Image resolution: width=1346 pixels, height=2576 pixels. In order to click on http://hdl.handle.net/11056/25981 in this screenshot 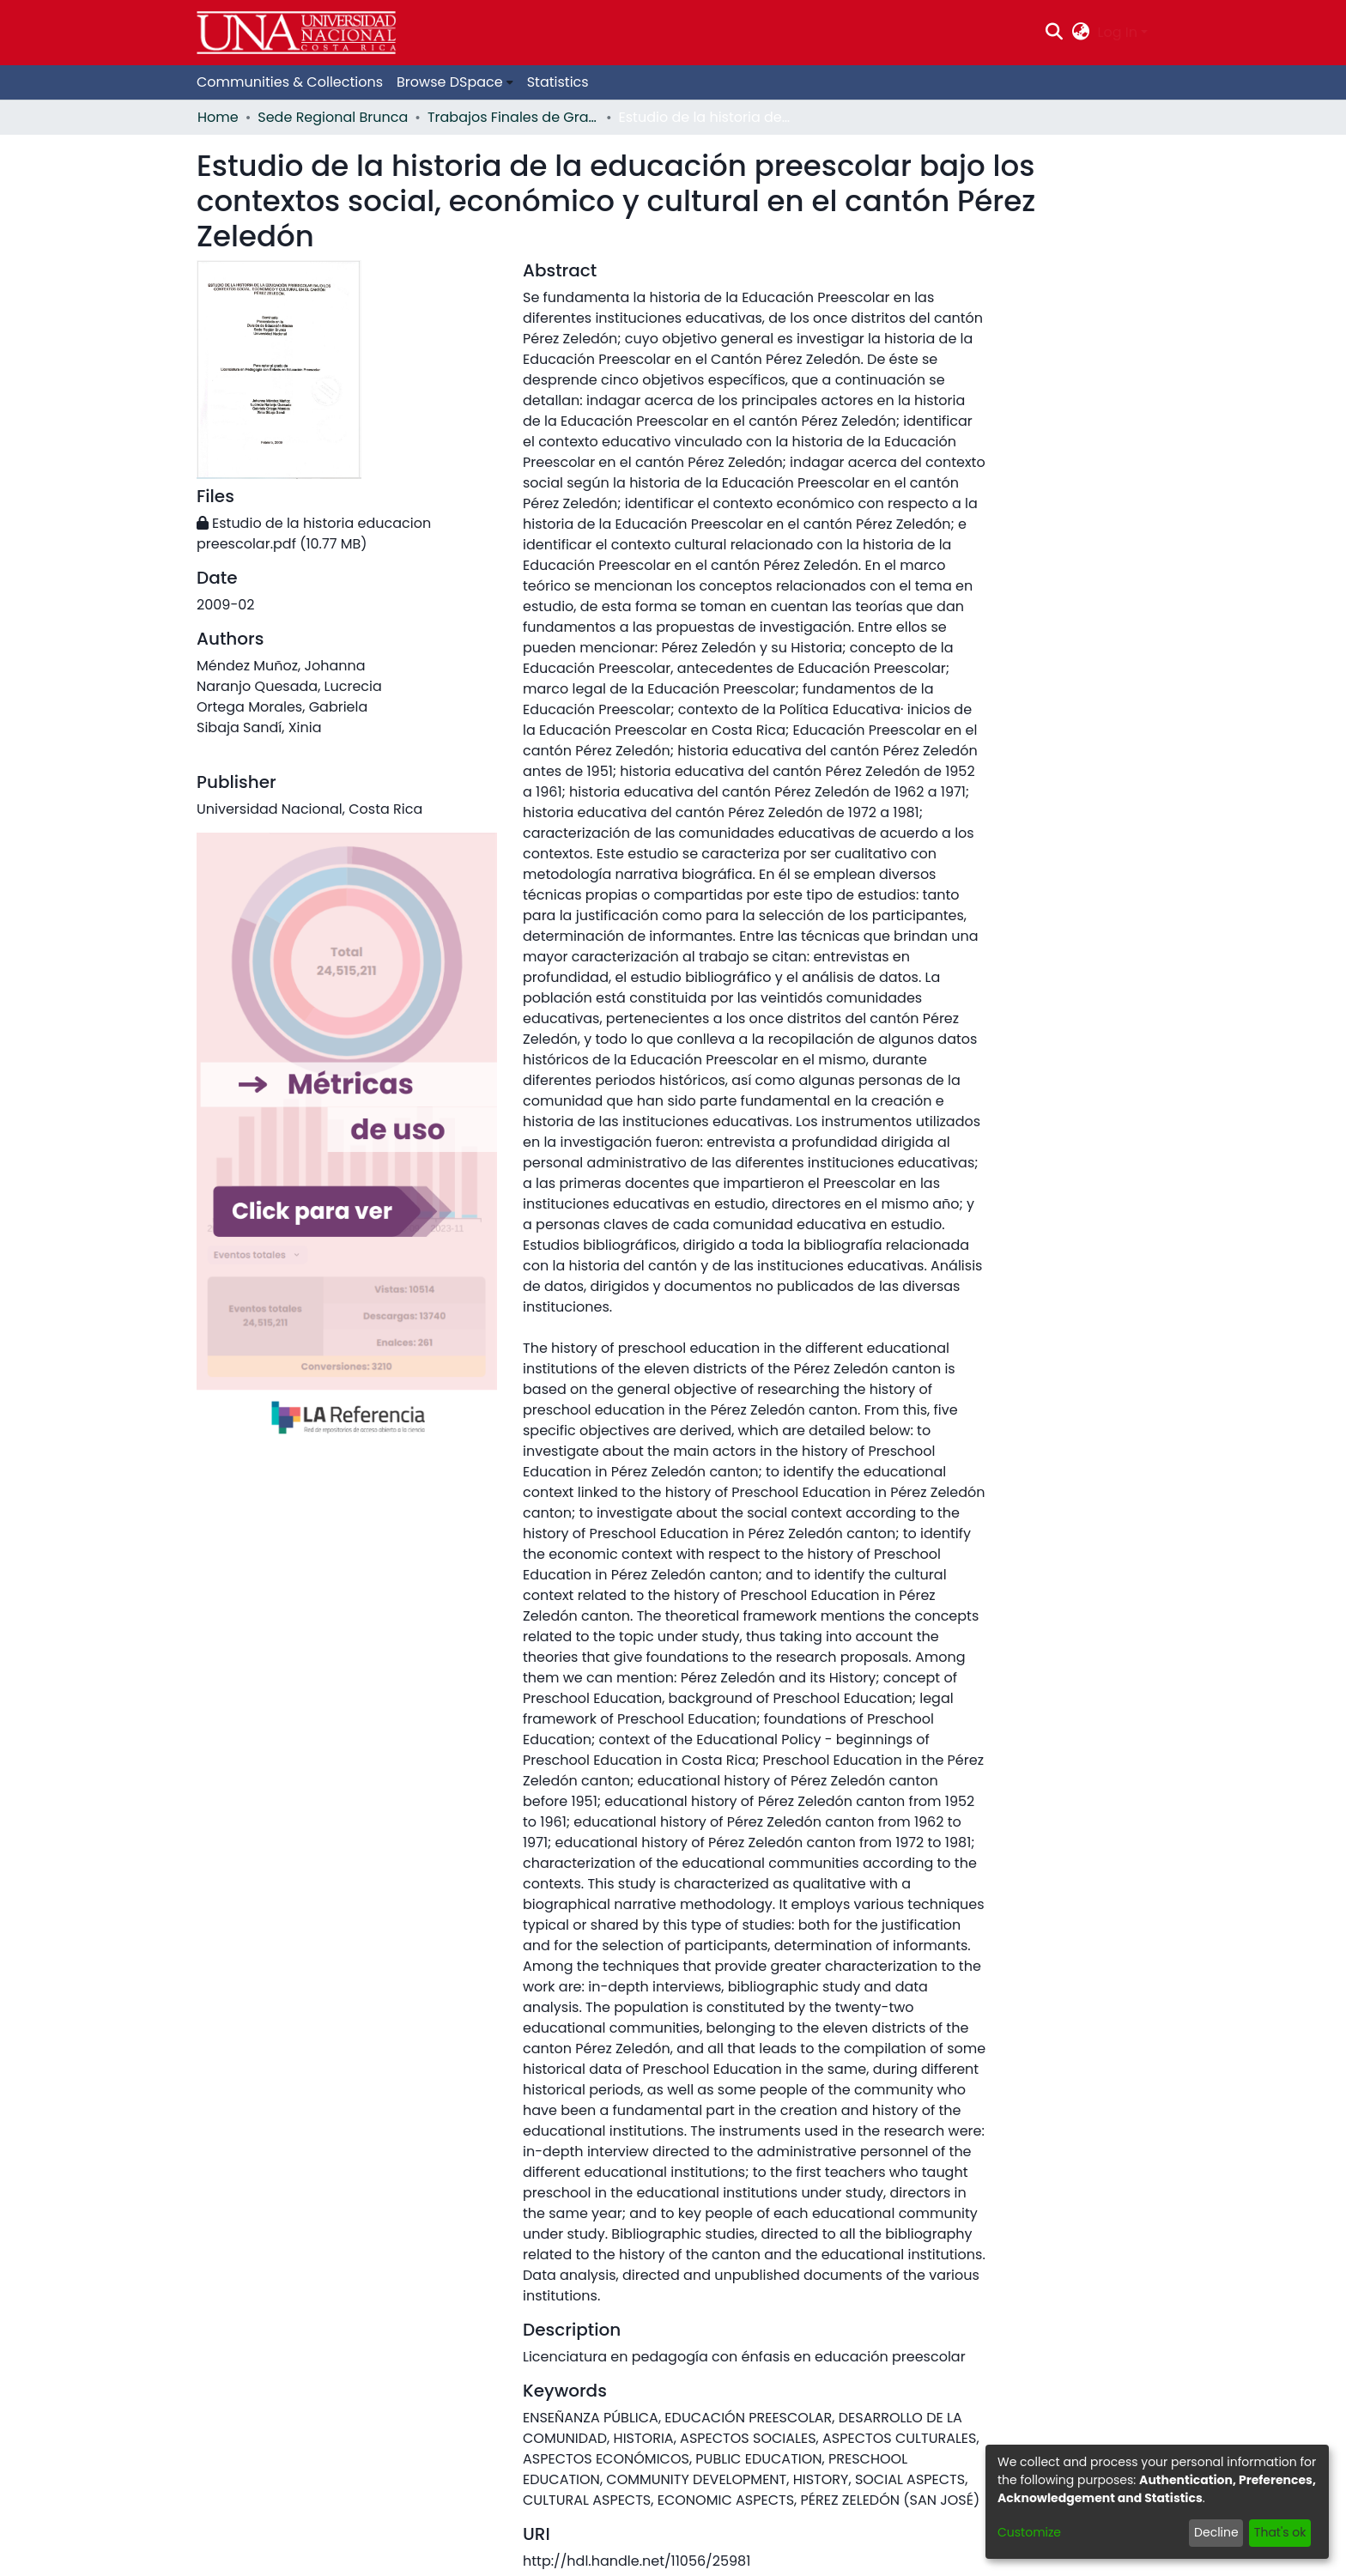, I will do `click(636, 2561)`.